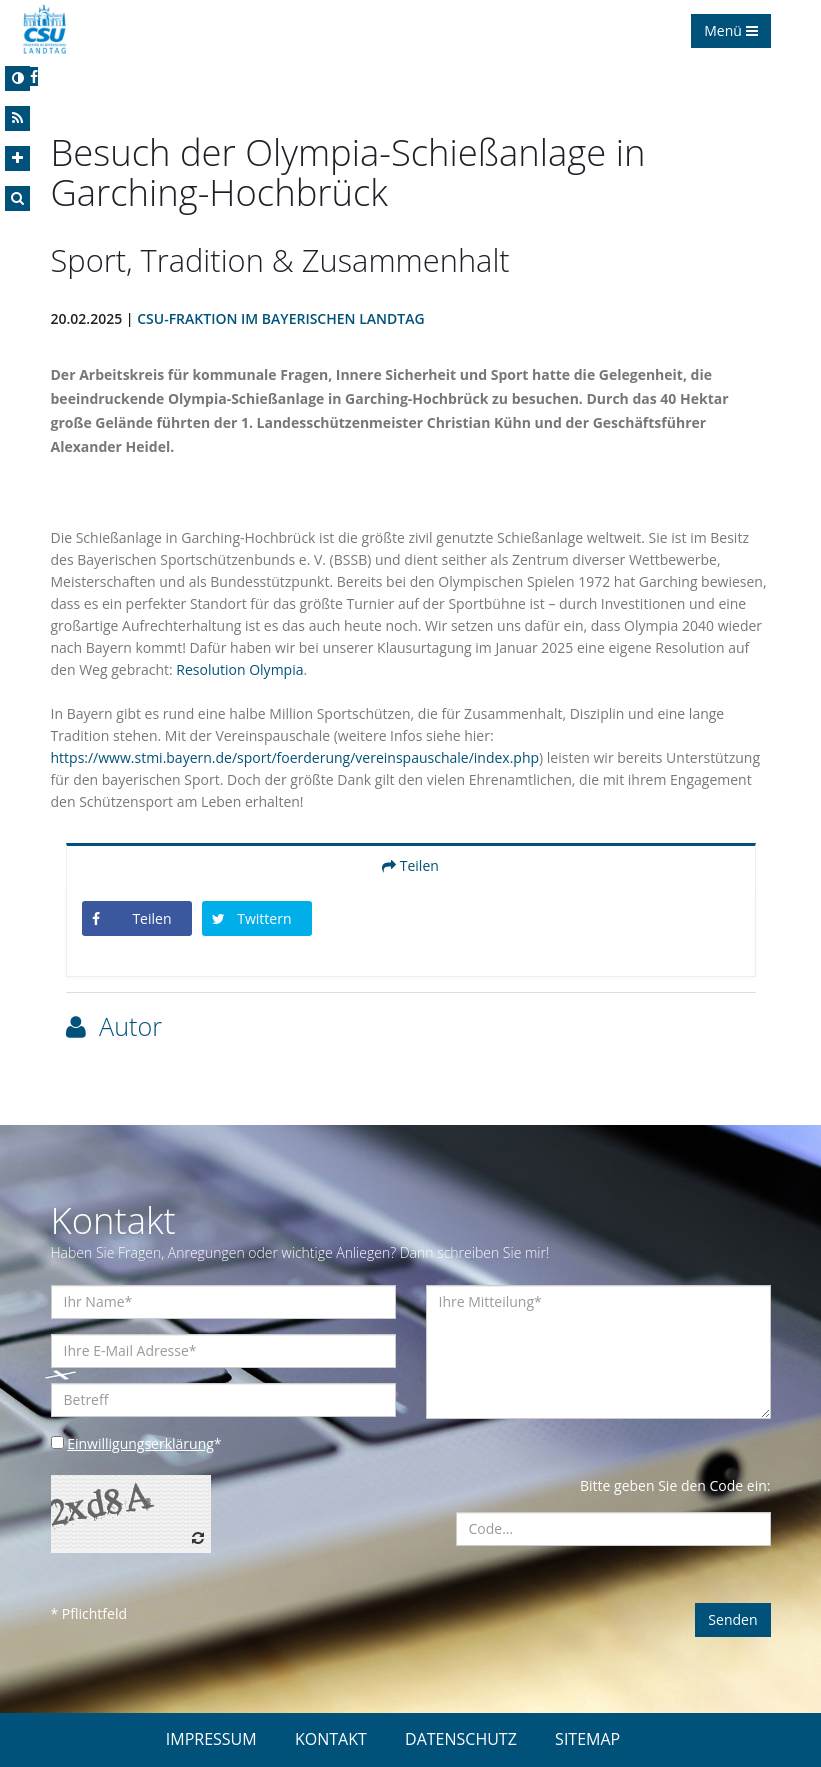 This screenshot has width=821, height=1767. What do you see at coordinates (410, 865) in the screenshot?
I see `Teilen` at bounding box center [410, 865].